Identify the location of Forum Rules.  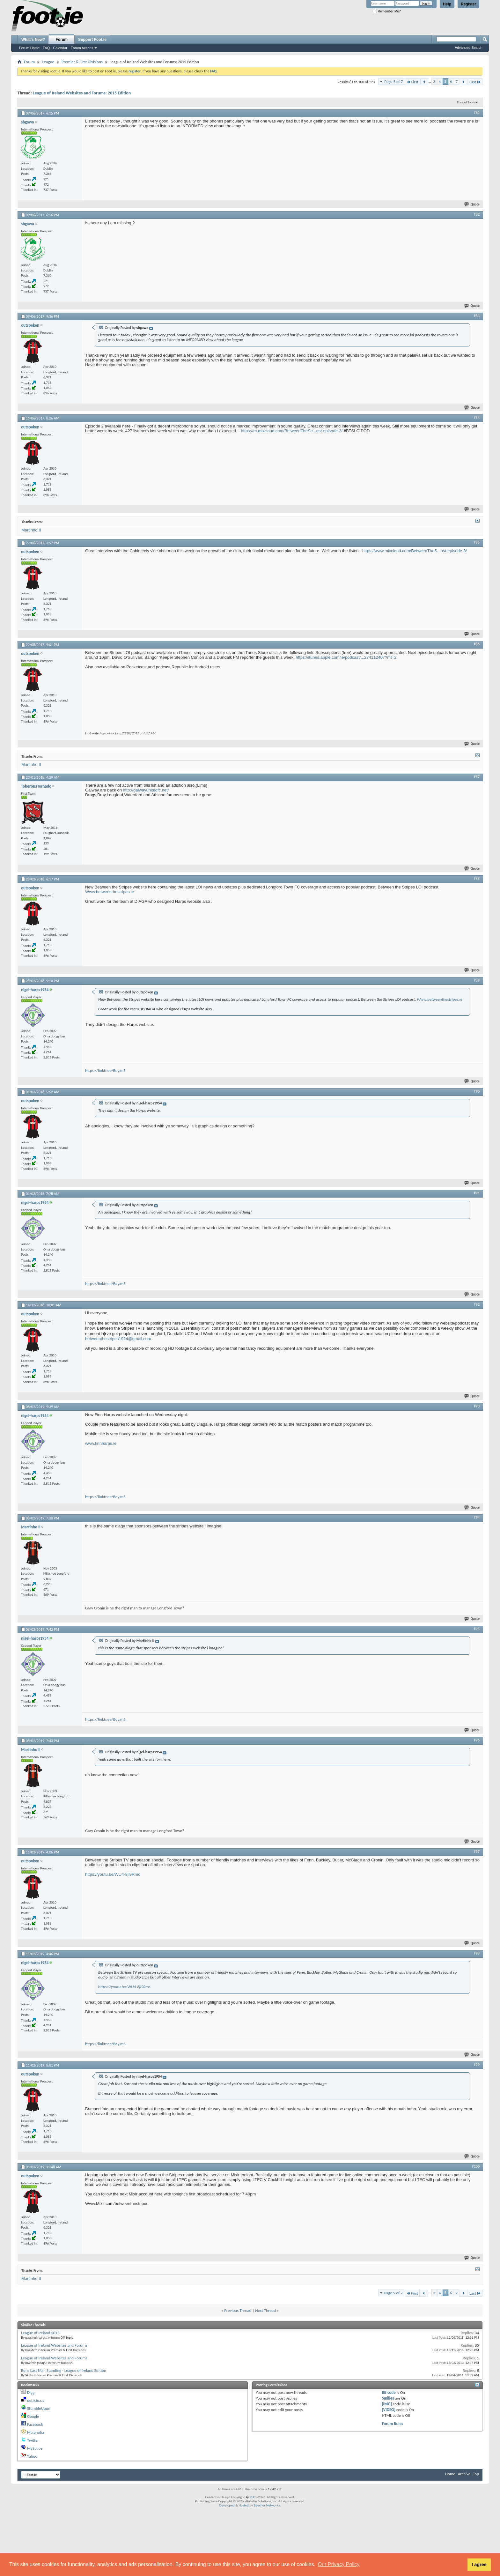
(392, 2423).